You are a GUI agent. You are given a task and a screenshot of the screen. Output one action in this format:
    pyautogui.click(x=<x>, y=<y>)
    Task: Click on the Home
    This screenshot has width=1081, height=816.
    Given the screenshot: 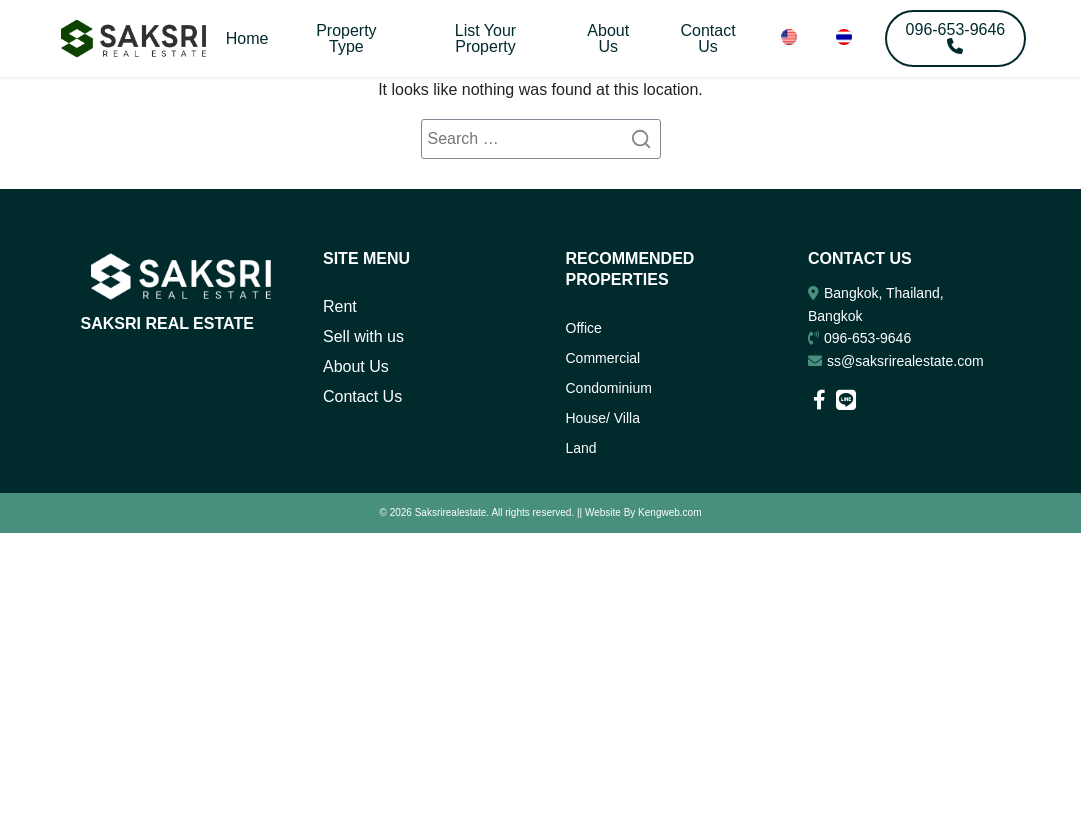 What is the action you would take?
    pyautogui.click(x=247, y=38)
    